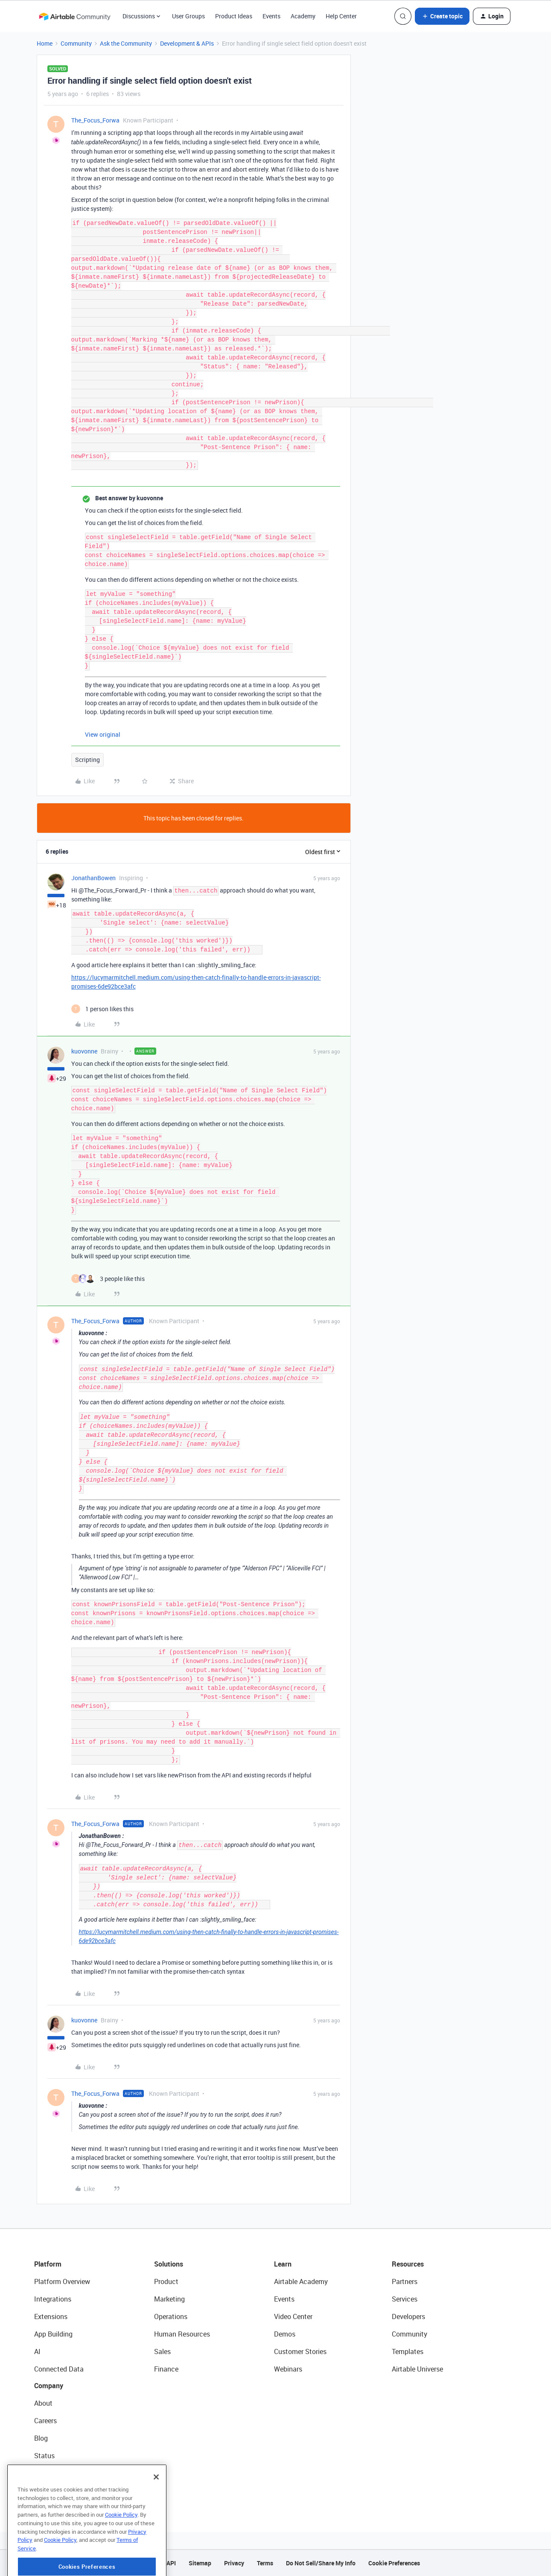  Describe the element at coordinates (182, 2334) in the screenshot. I see `Human Resources` at that location.